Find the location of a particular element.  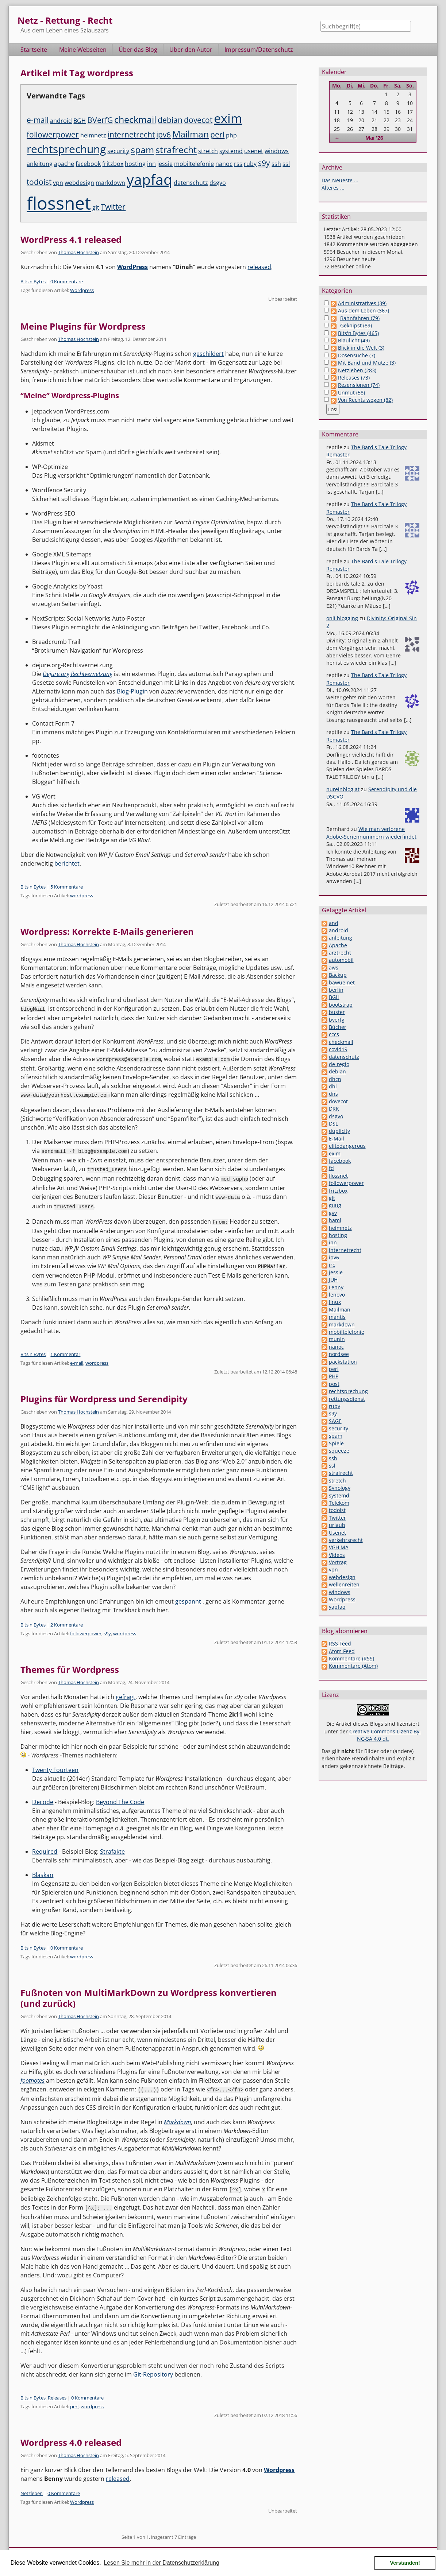

BGH is located at coordinates (79, 121).